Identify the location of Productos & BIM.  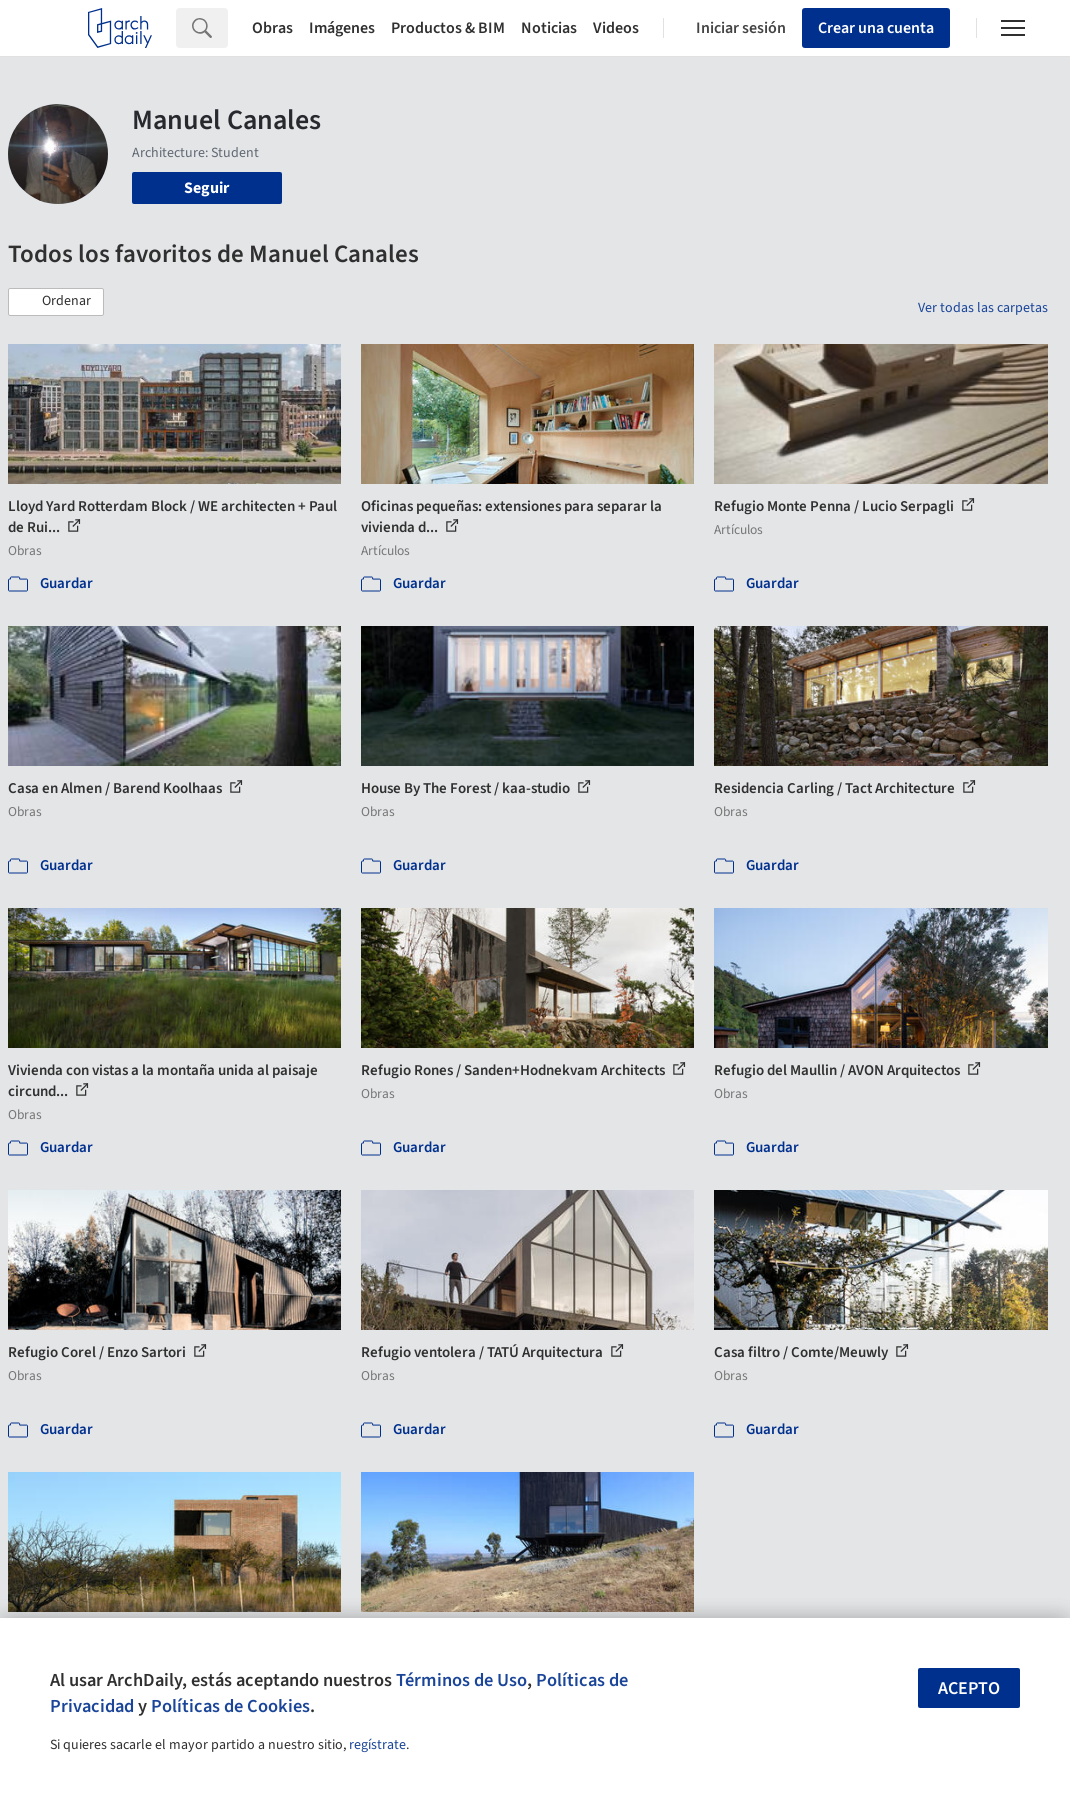
(448, 28).